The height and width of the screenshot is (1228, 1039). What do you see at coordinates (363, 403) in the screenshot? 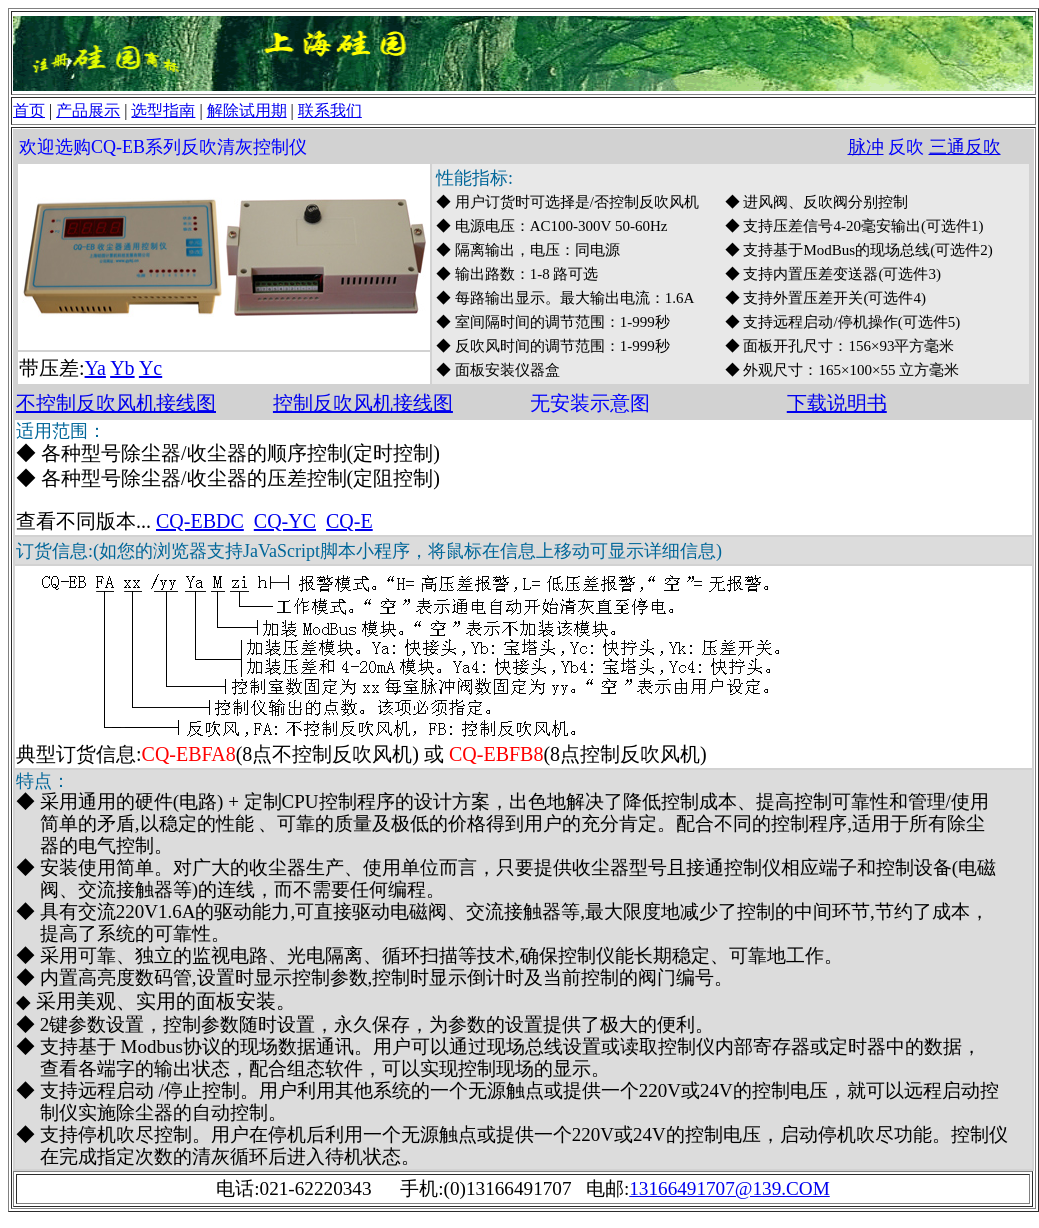
I see `控制反吹风机接线图` at bounding box center [363, 403].